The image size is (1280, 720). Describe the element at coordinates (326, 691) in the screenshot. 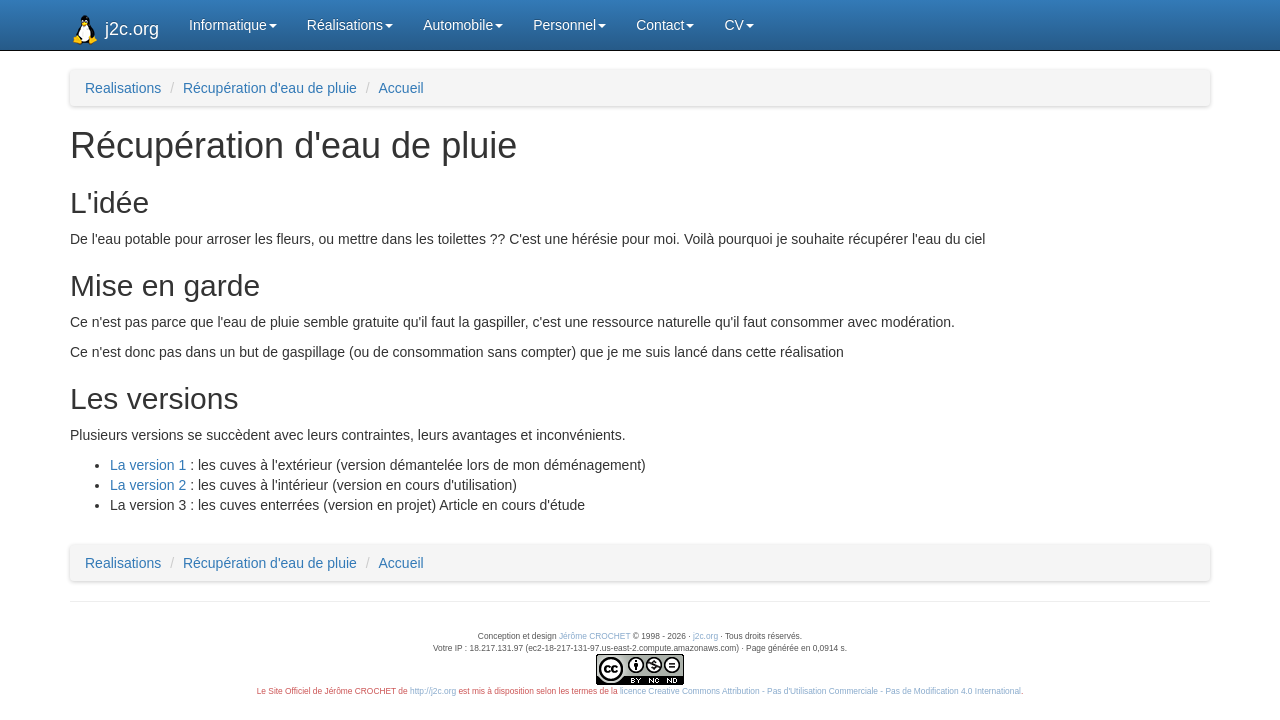

I see `Le Site Officiel de Jérôme CROCHET` at that location.